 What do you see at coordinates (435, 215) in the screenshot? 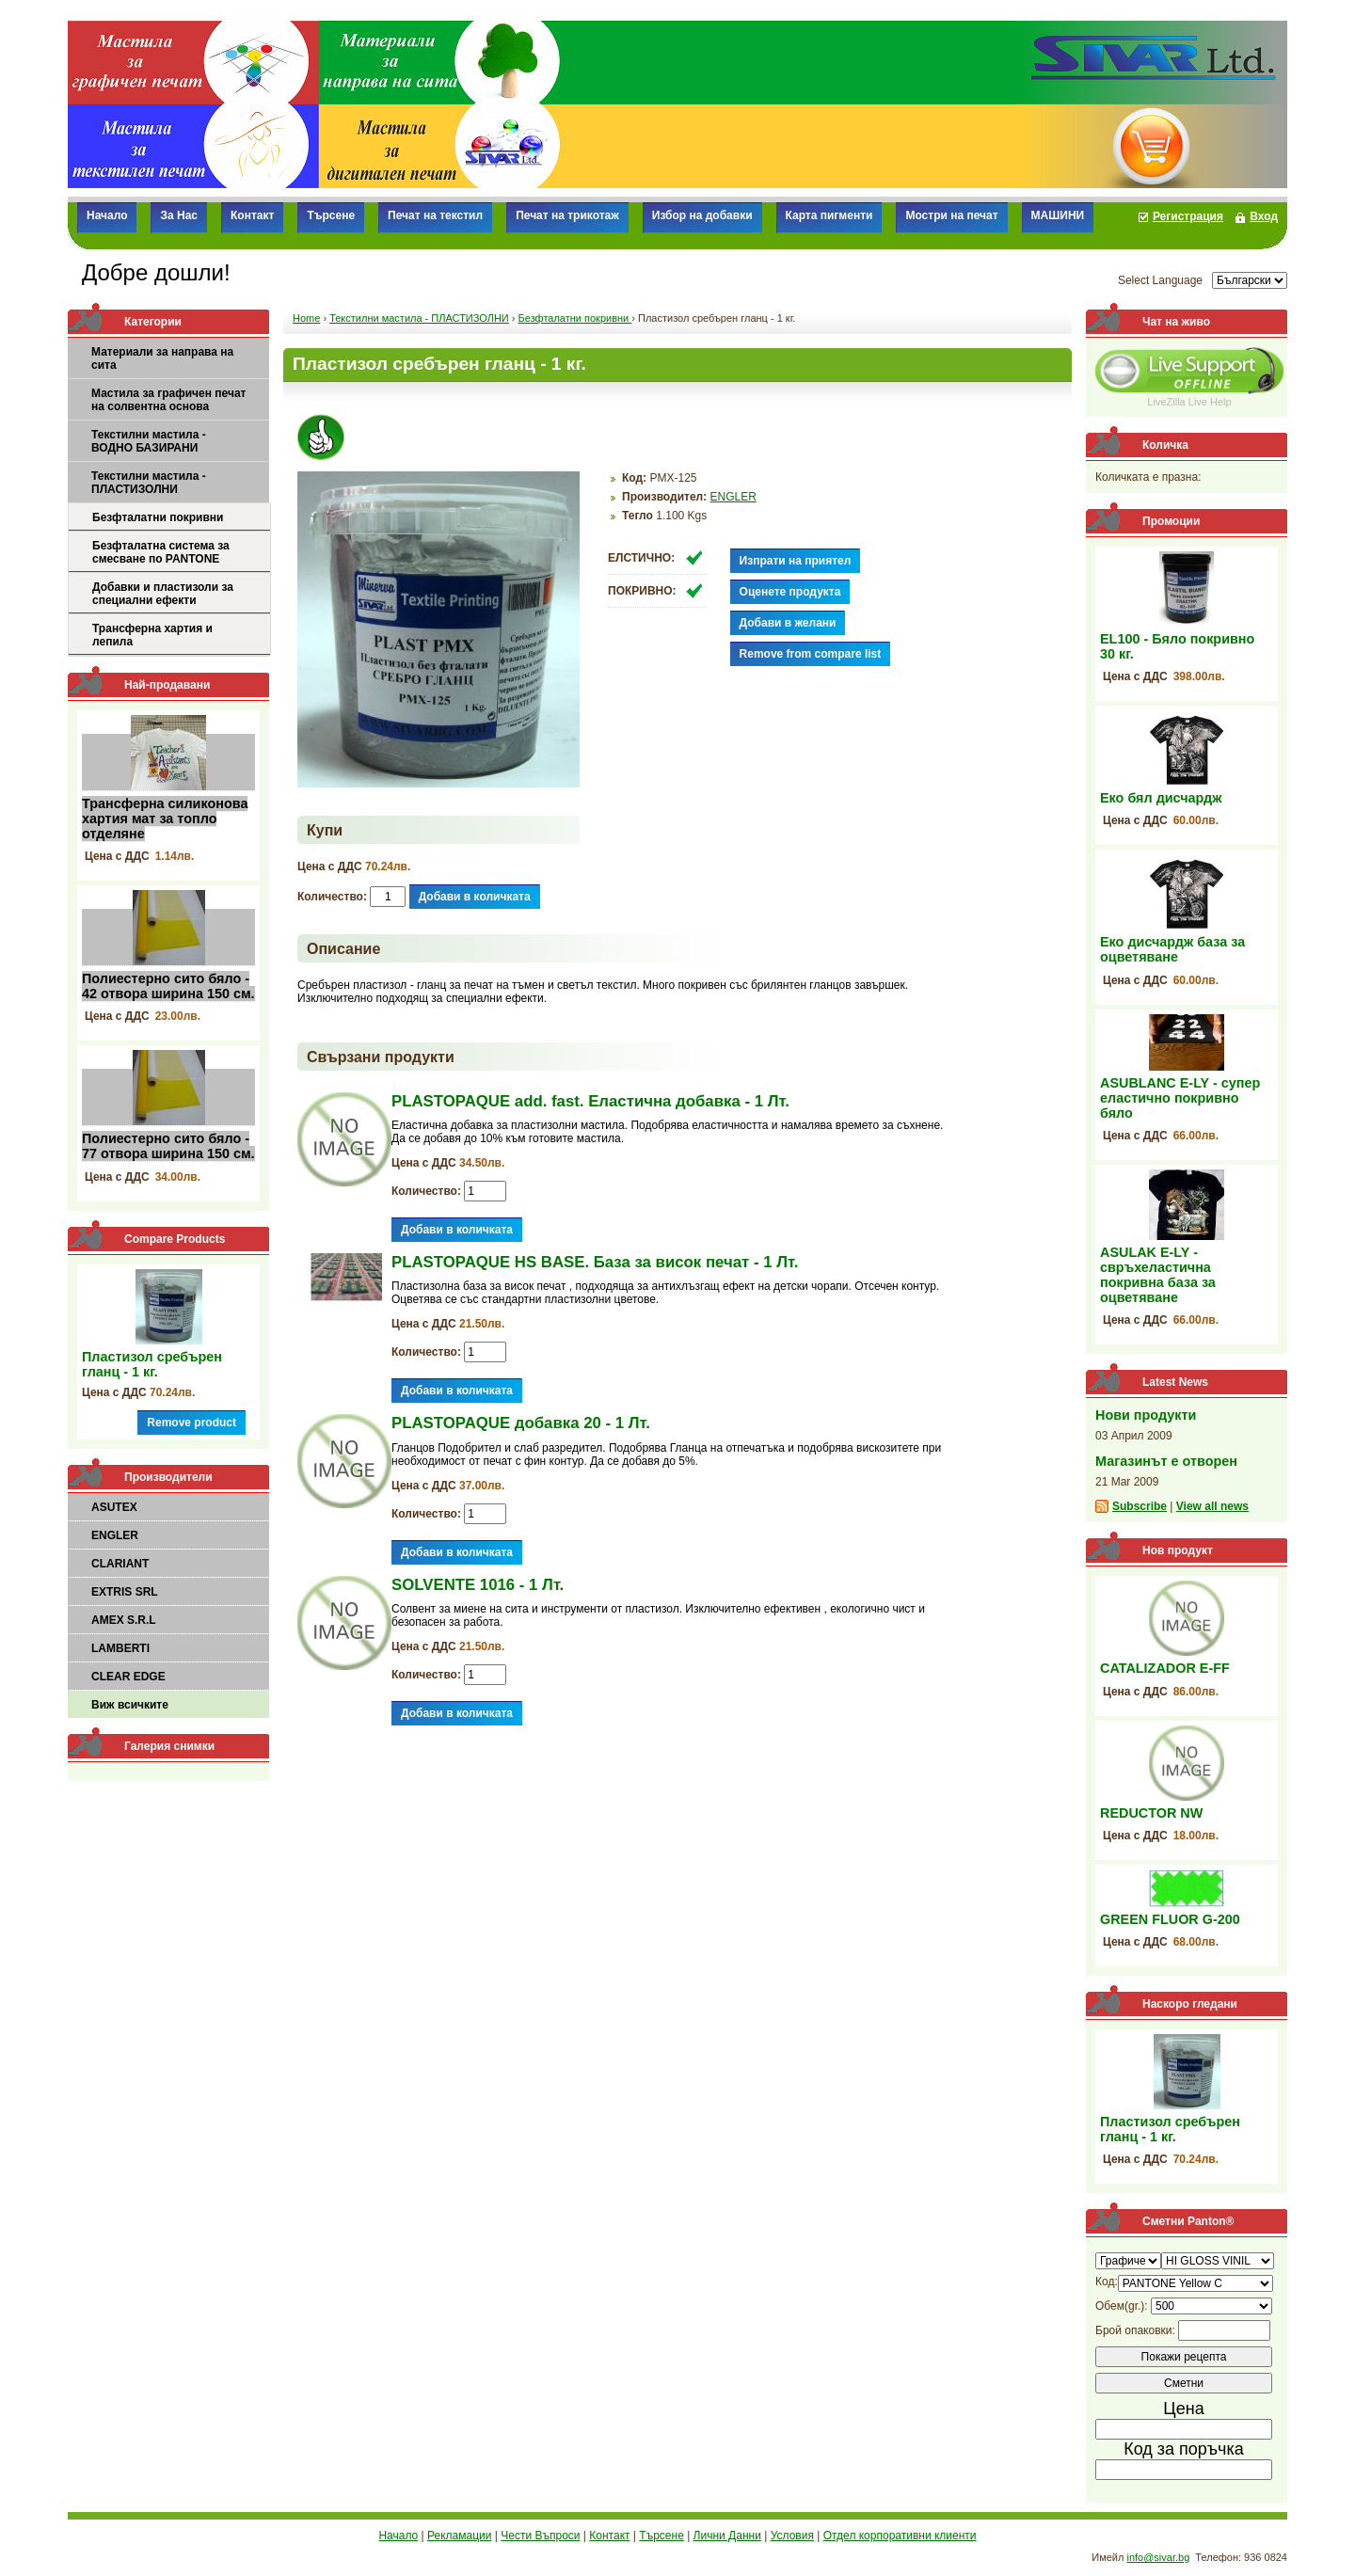
I see `Печат на текстил` at bounding box center [435, 215].